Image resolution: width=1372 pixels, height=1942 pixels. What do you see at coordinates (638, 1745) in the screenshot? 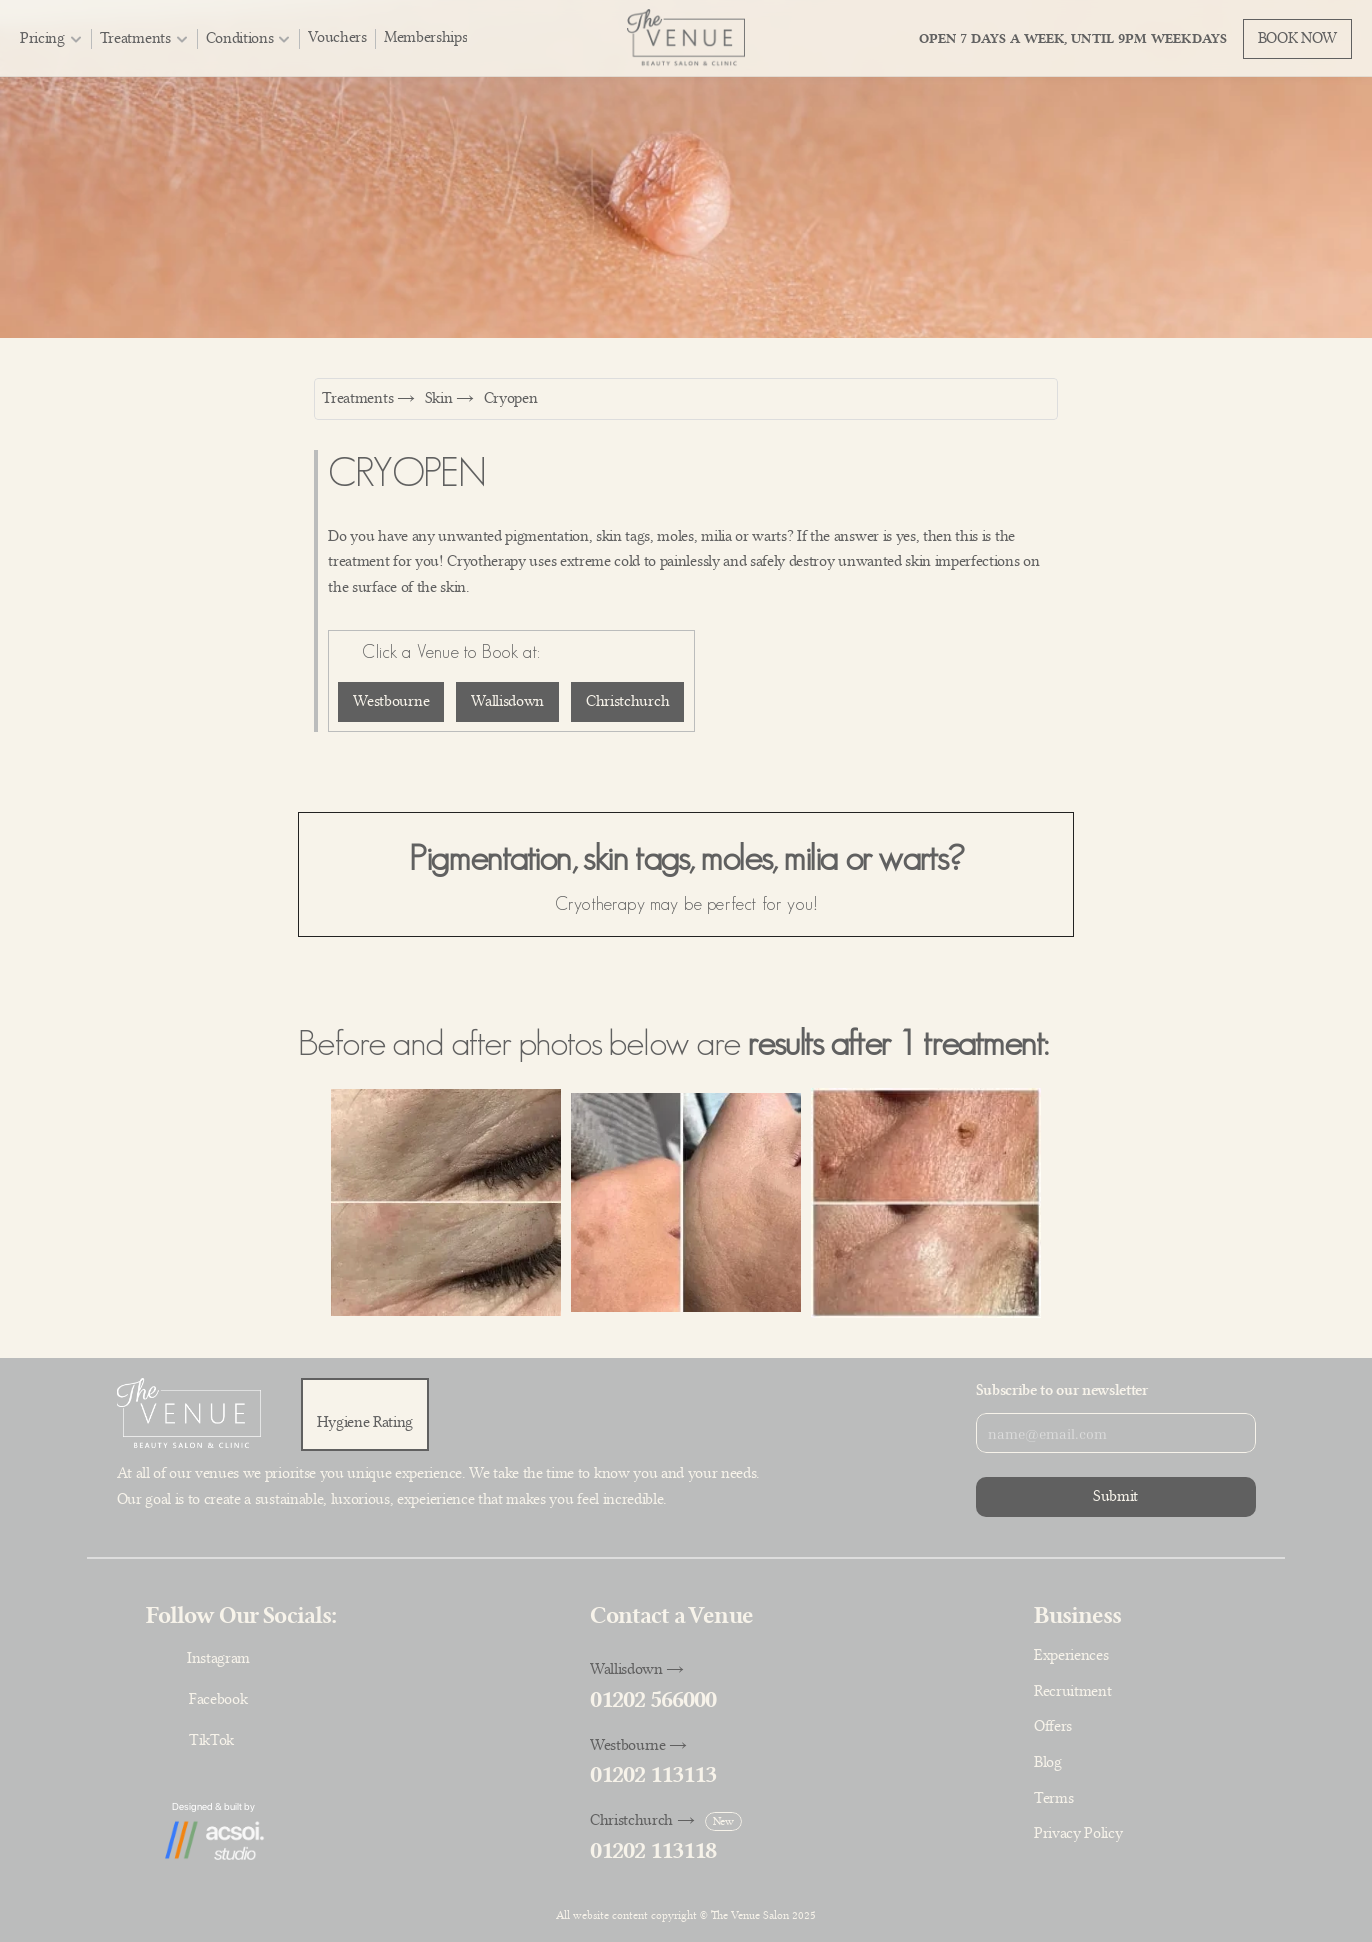
I see `Westbourne →` at bounding box center [638, 1745].